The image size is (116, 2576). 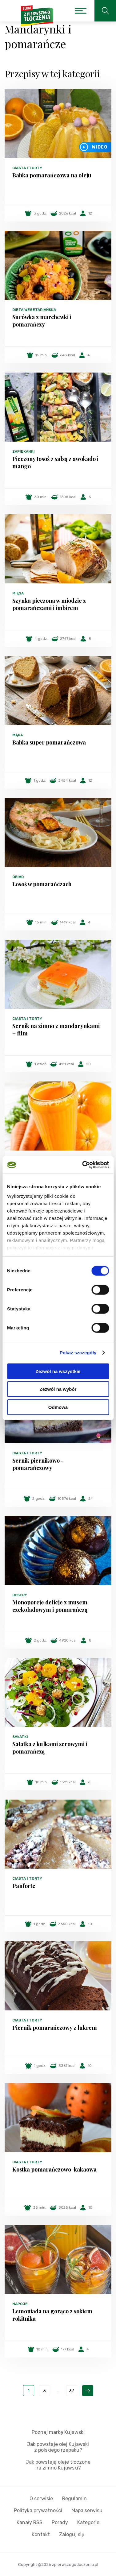 I want to click on Jak powstaje olej Kujawski z polskiego rzepaku?, so click(x=58, y=2447).